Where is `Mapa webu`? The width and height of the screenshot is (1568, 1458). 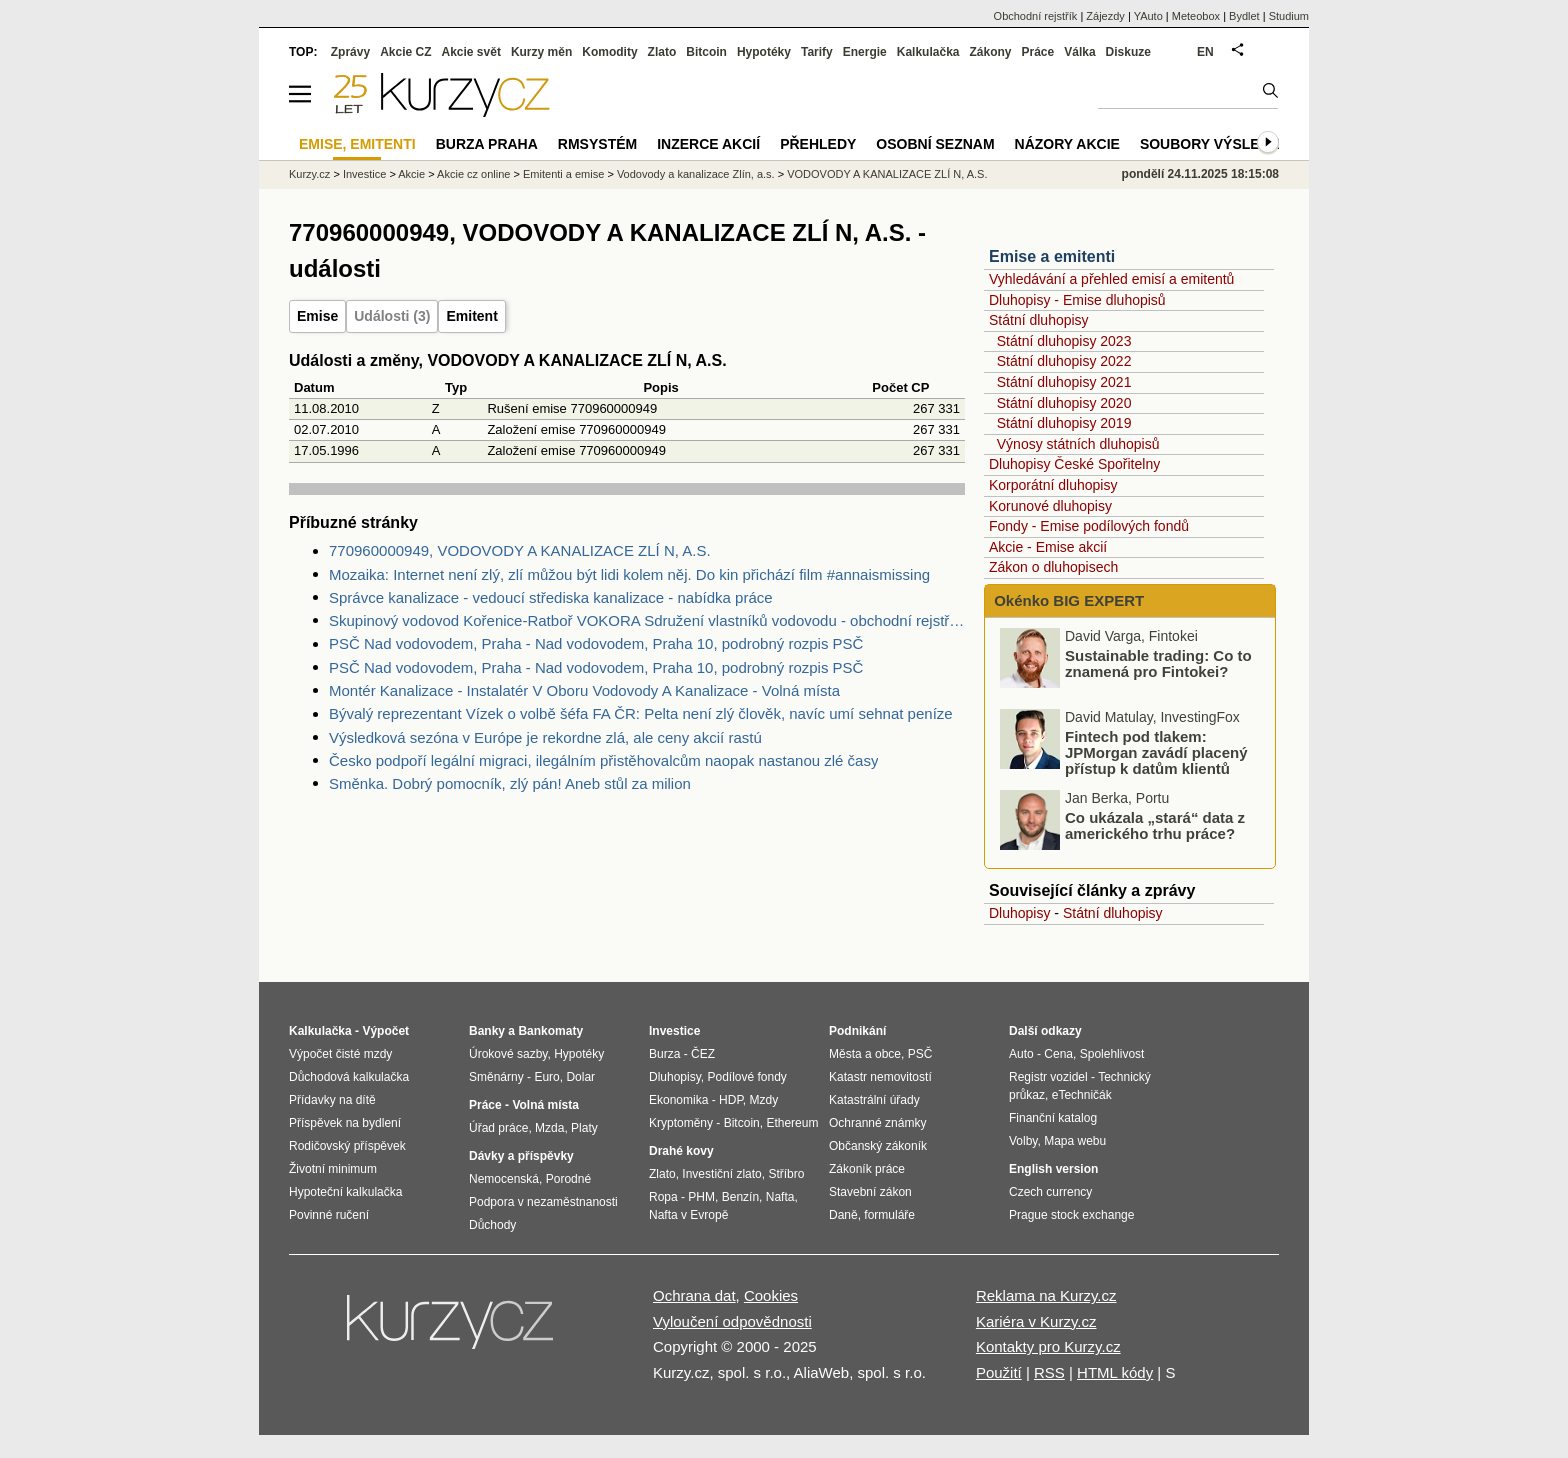 Mapa webu is located at coordinates (1075, 1141).